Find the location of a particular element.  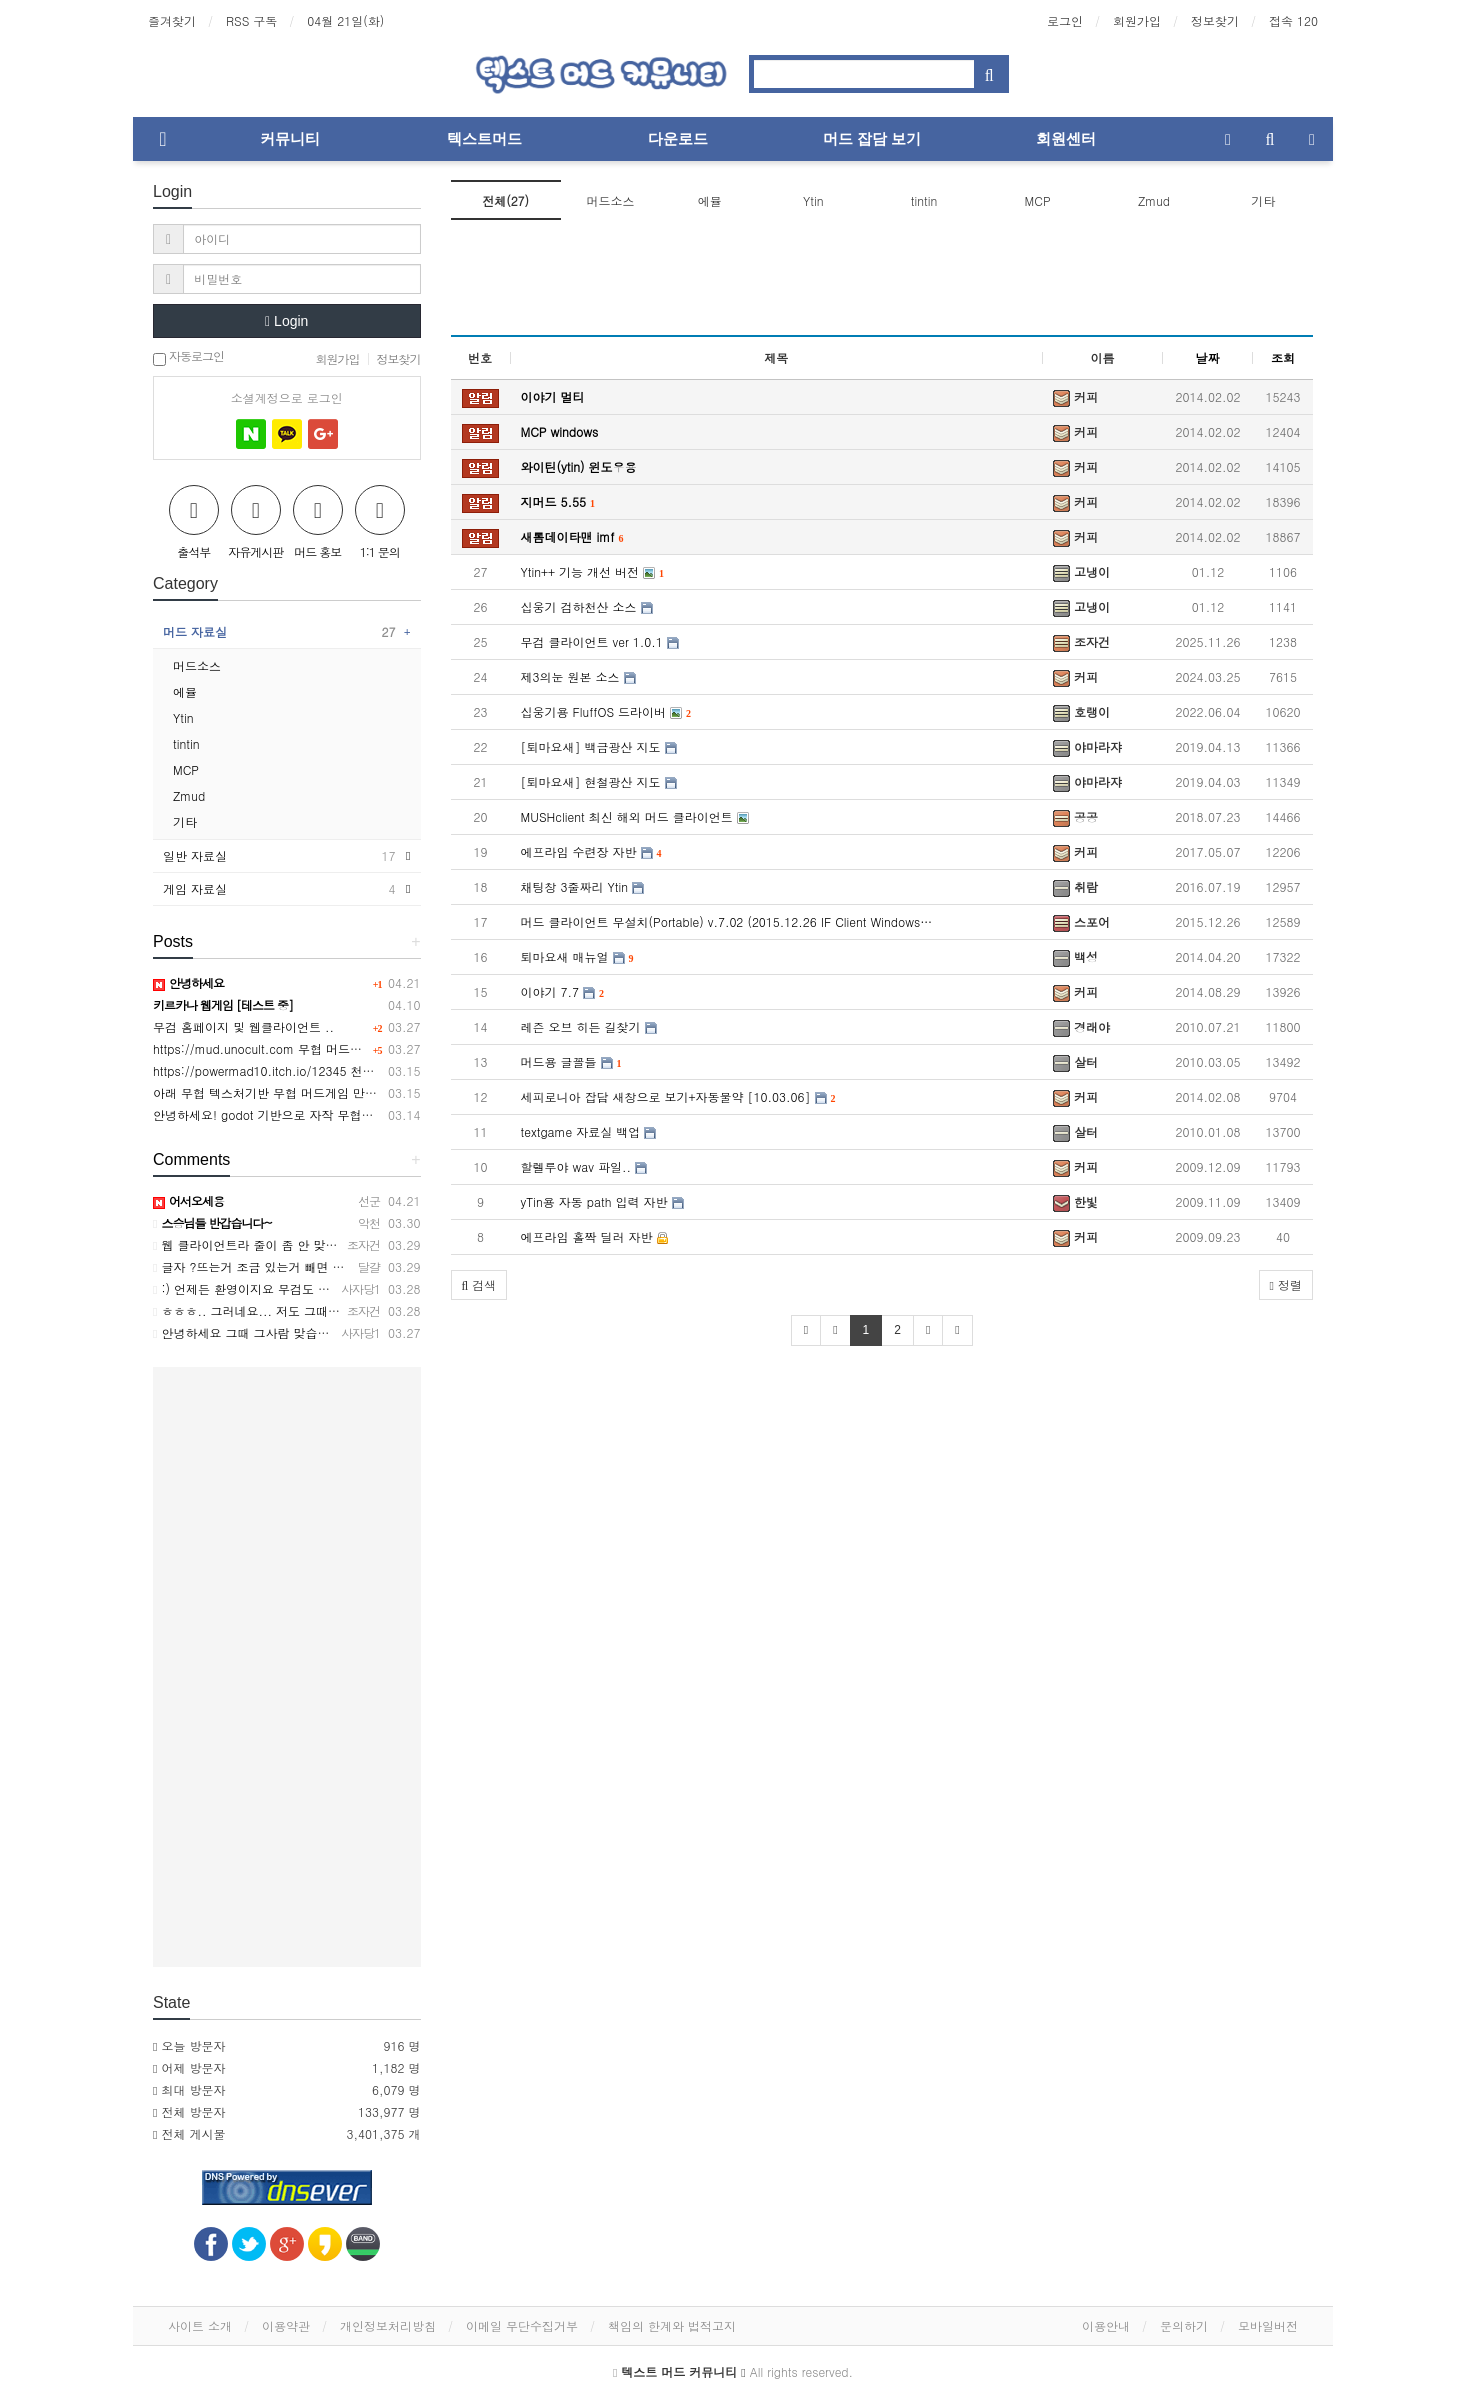

[퇴마요새] 현철광산 지도 is located at coordinates (599, 781).